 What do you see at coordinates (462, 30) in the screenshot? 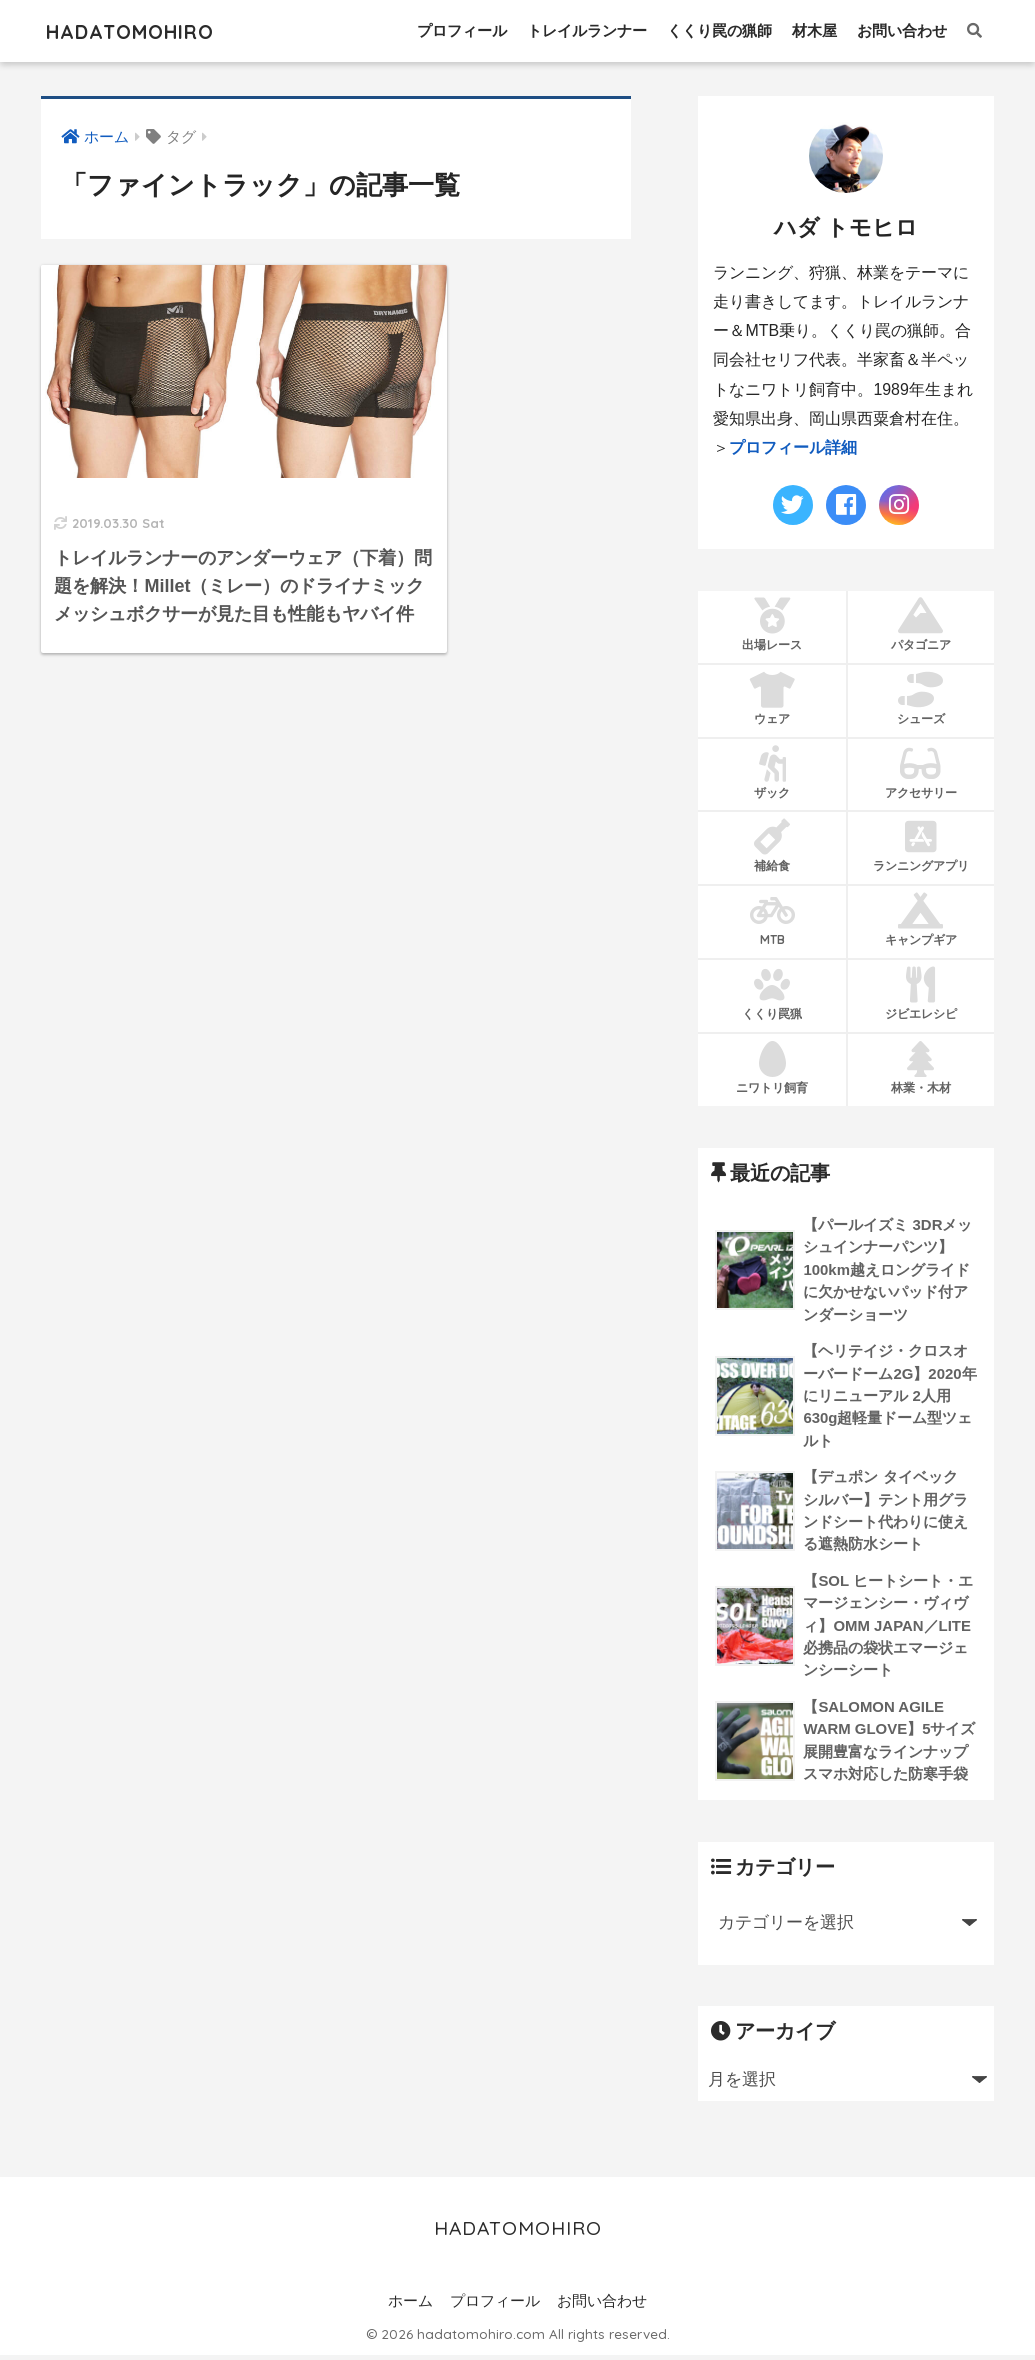
I see `プロフィール` at bounding box center [462, 30].